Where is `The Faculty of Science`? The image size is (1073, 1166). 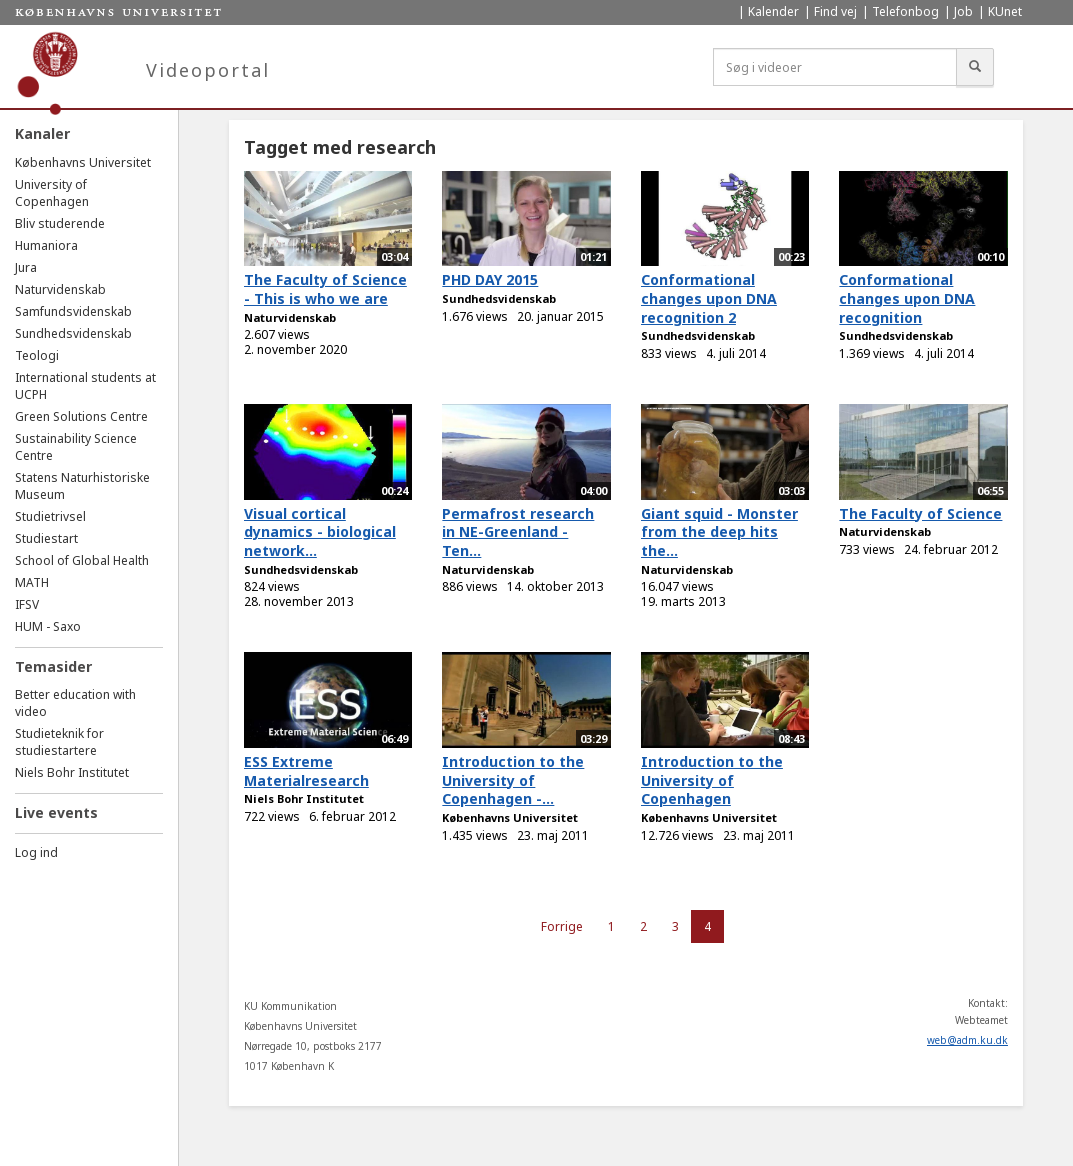
The Faculty of Science is located at coordinates (920, 513).